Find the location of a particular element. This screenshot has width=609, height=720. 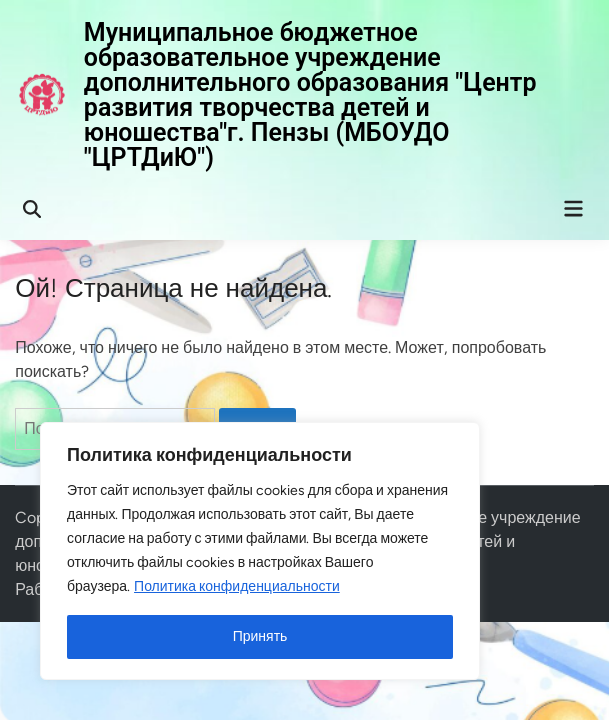

Принять is located at coordinates (260, 636).